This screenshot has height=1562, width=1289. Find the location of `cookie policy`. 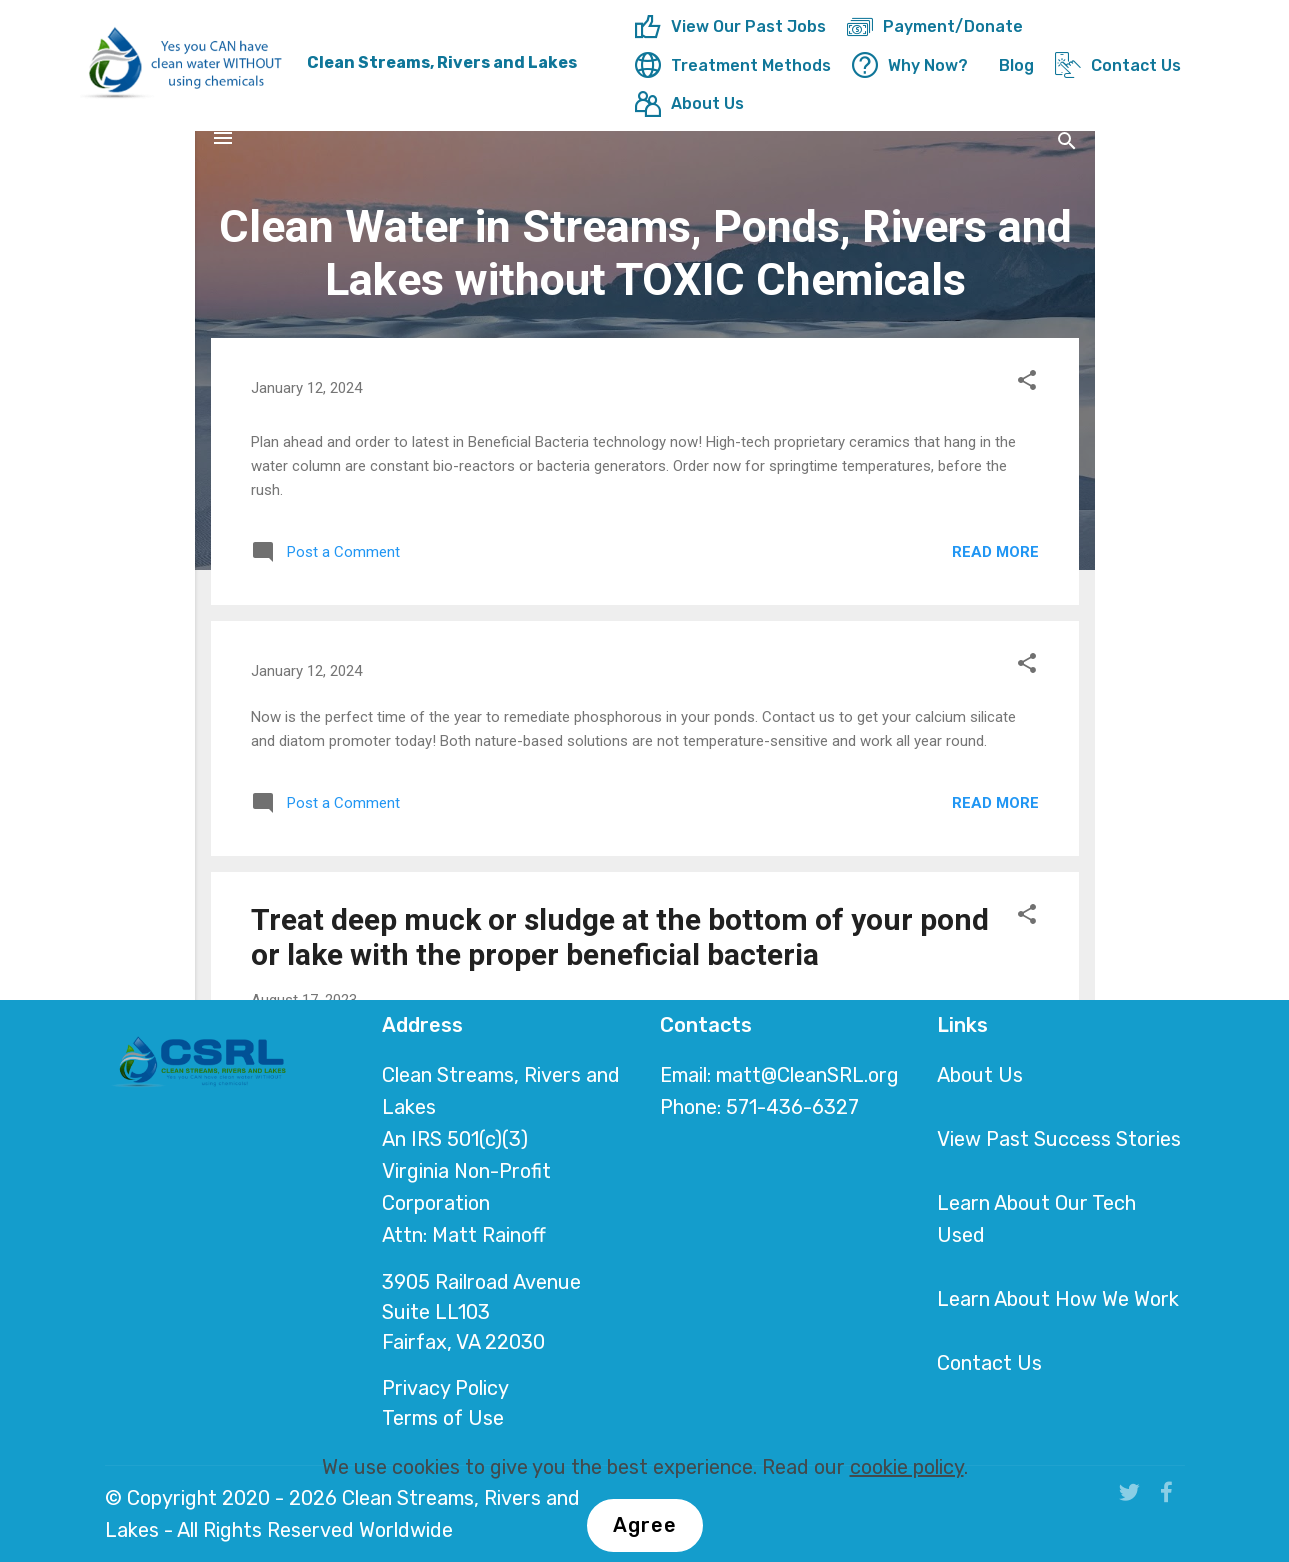

cookie policy is located at coordinates (907, 1472).